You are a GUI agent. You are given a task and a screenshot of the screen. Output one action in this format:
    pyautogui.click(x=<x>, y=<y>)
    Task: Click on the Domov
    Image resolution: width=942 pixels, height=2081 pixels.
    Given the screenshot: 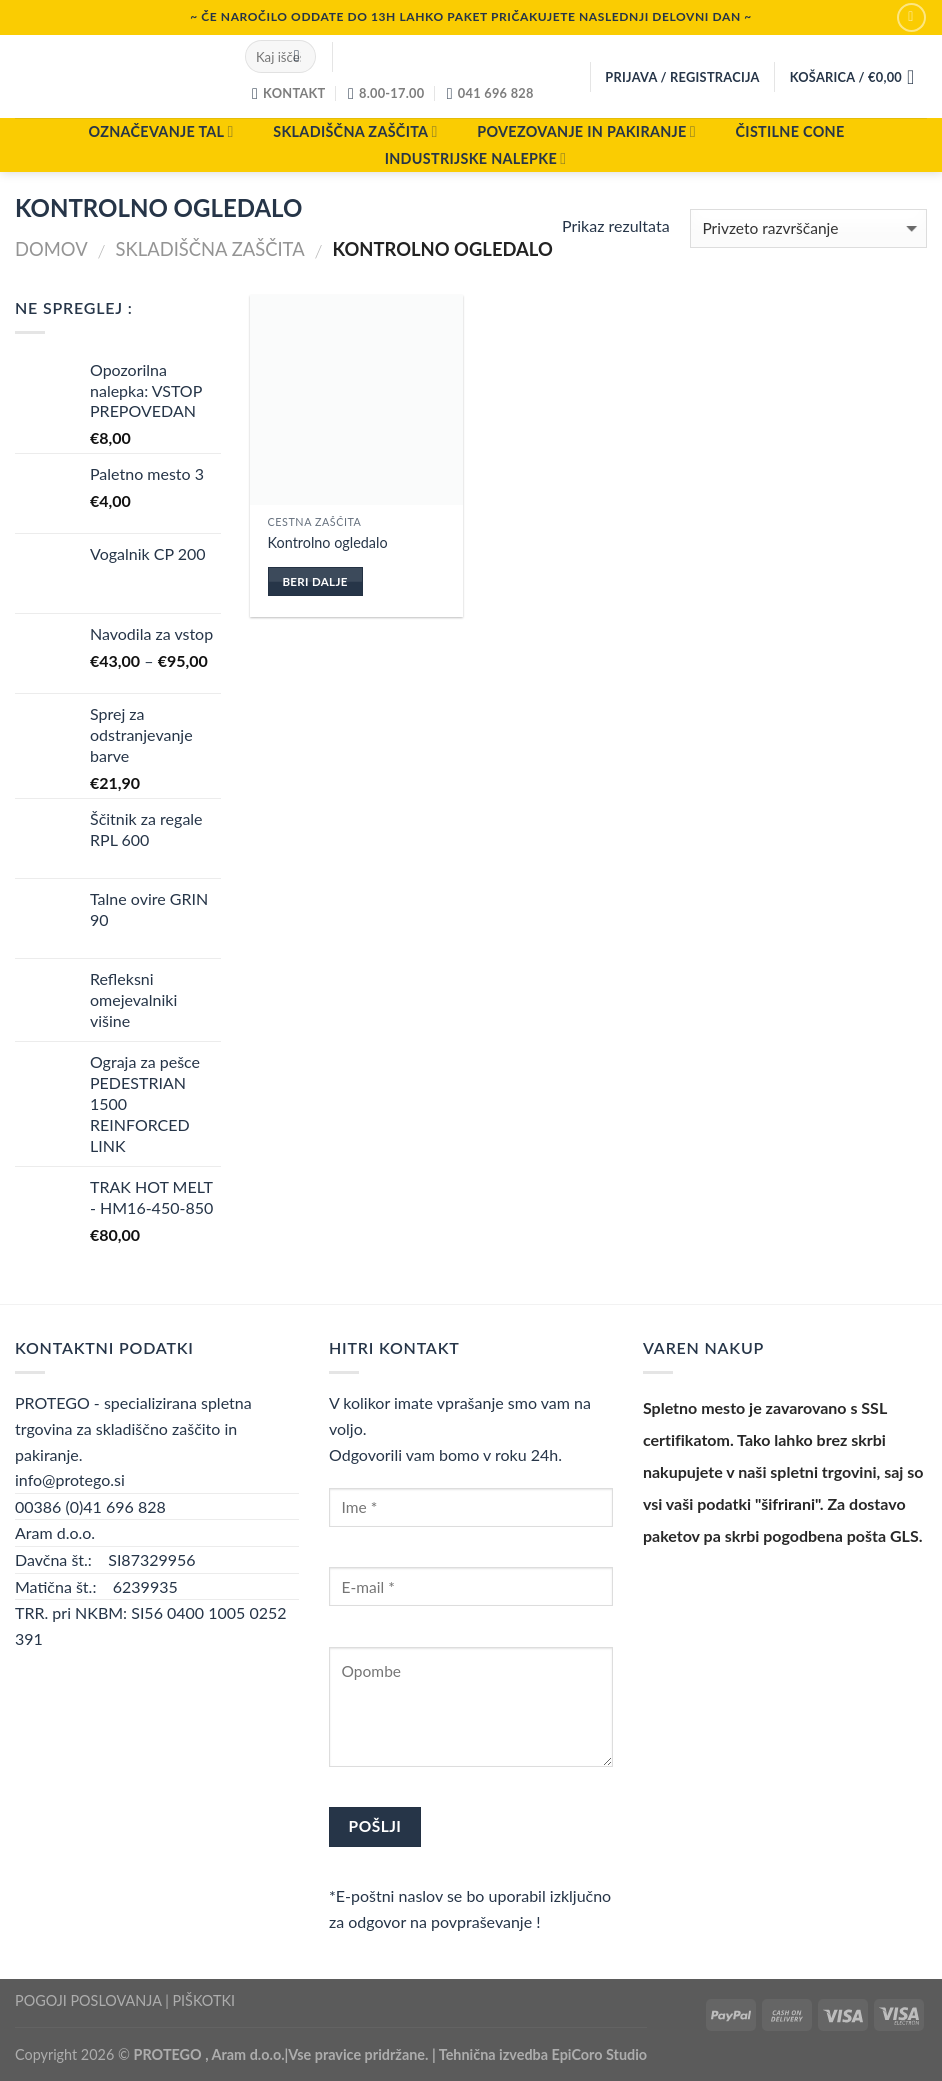 What is the action you would take?
    pyautogui.click(x=51, y=249)
    